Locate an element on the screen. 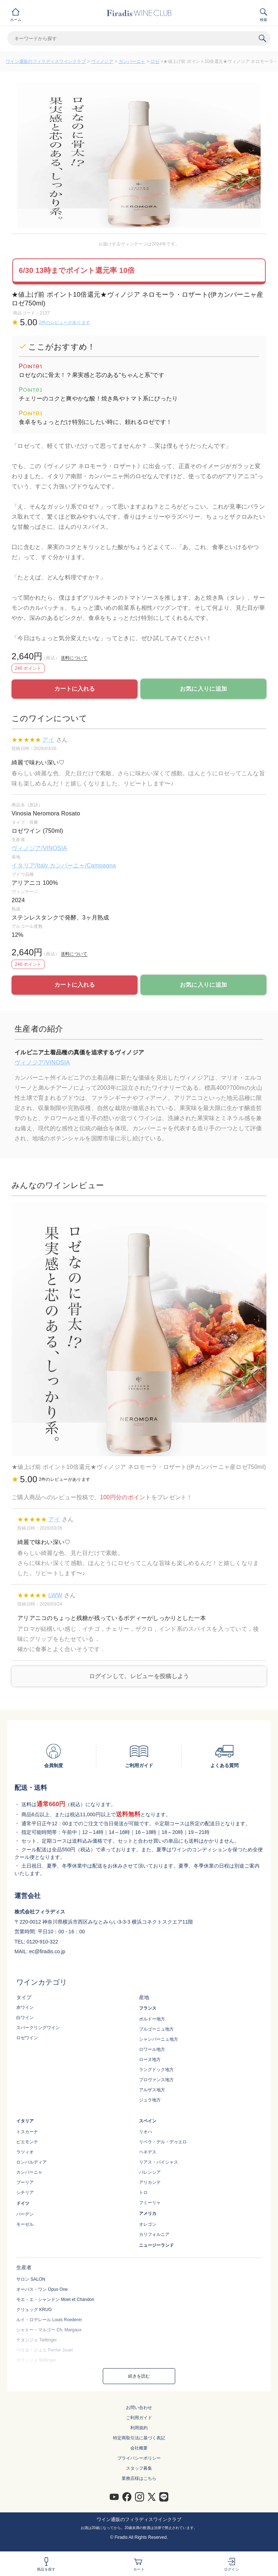 The height and width of the screenshot is (2576, 278). トロ is located at coordinates (143, 2192).